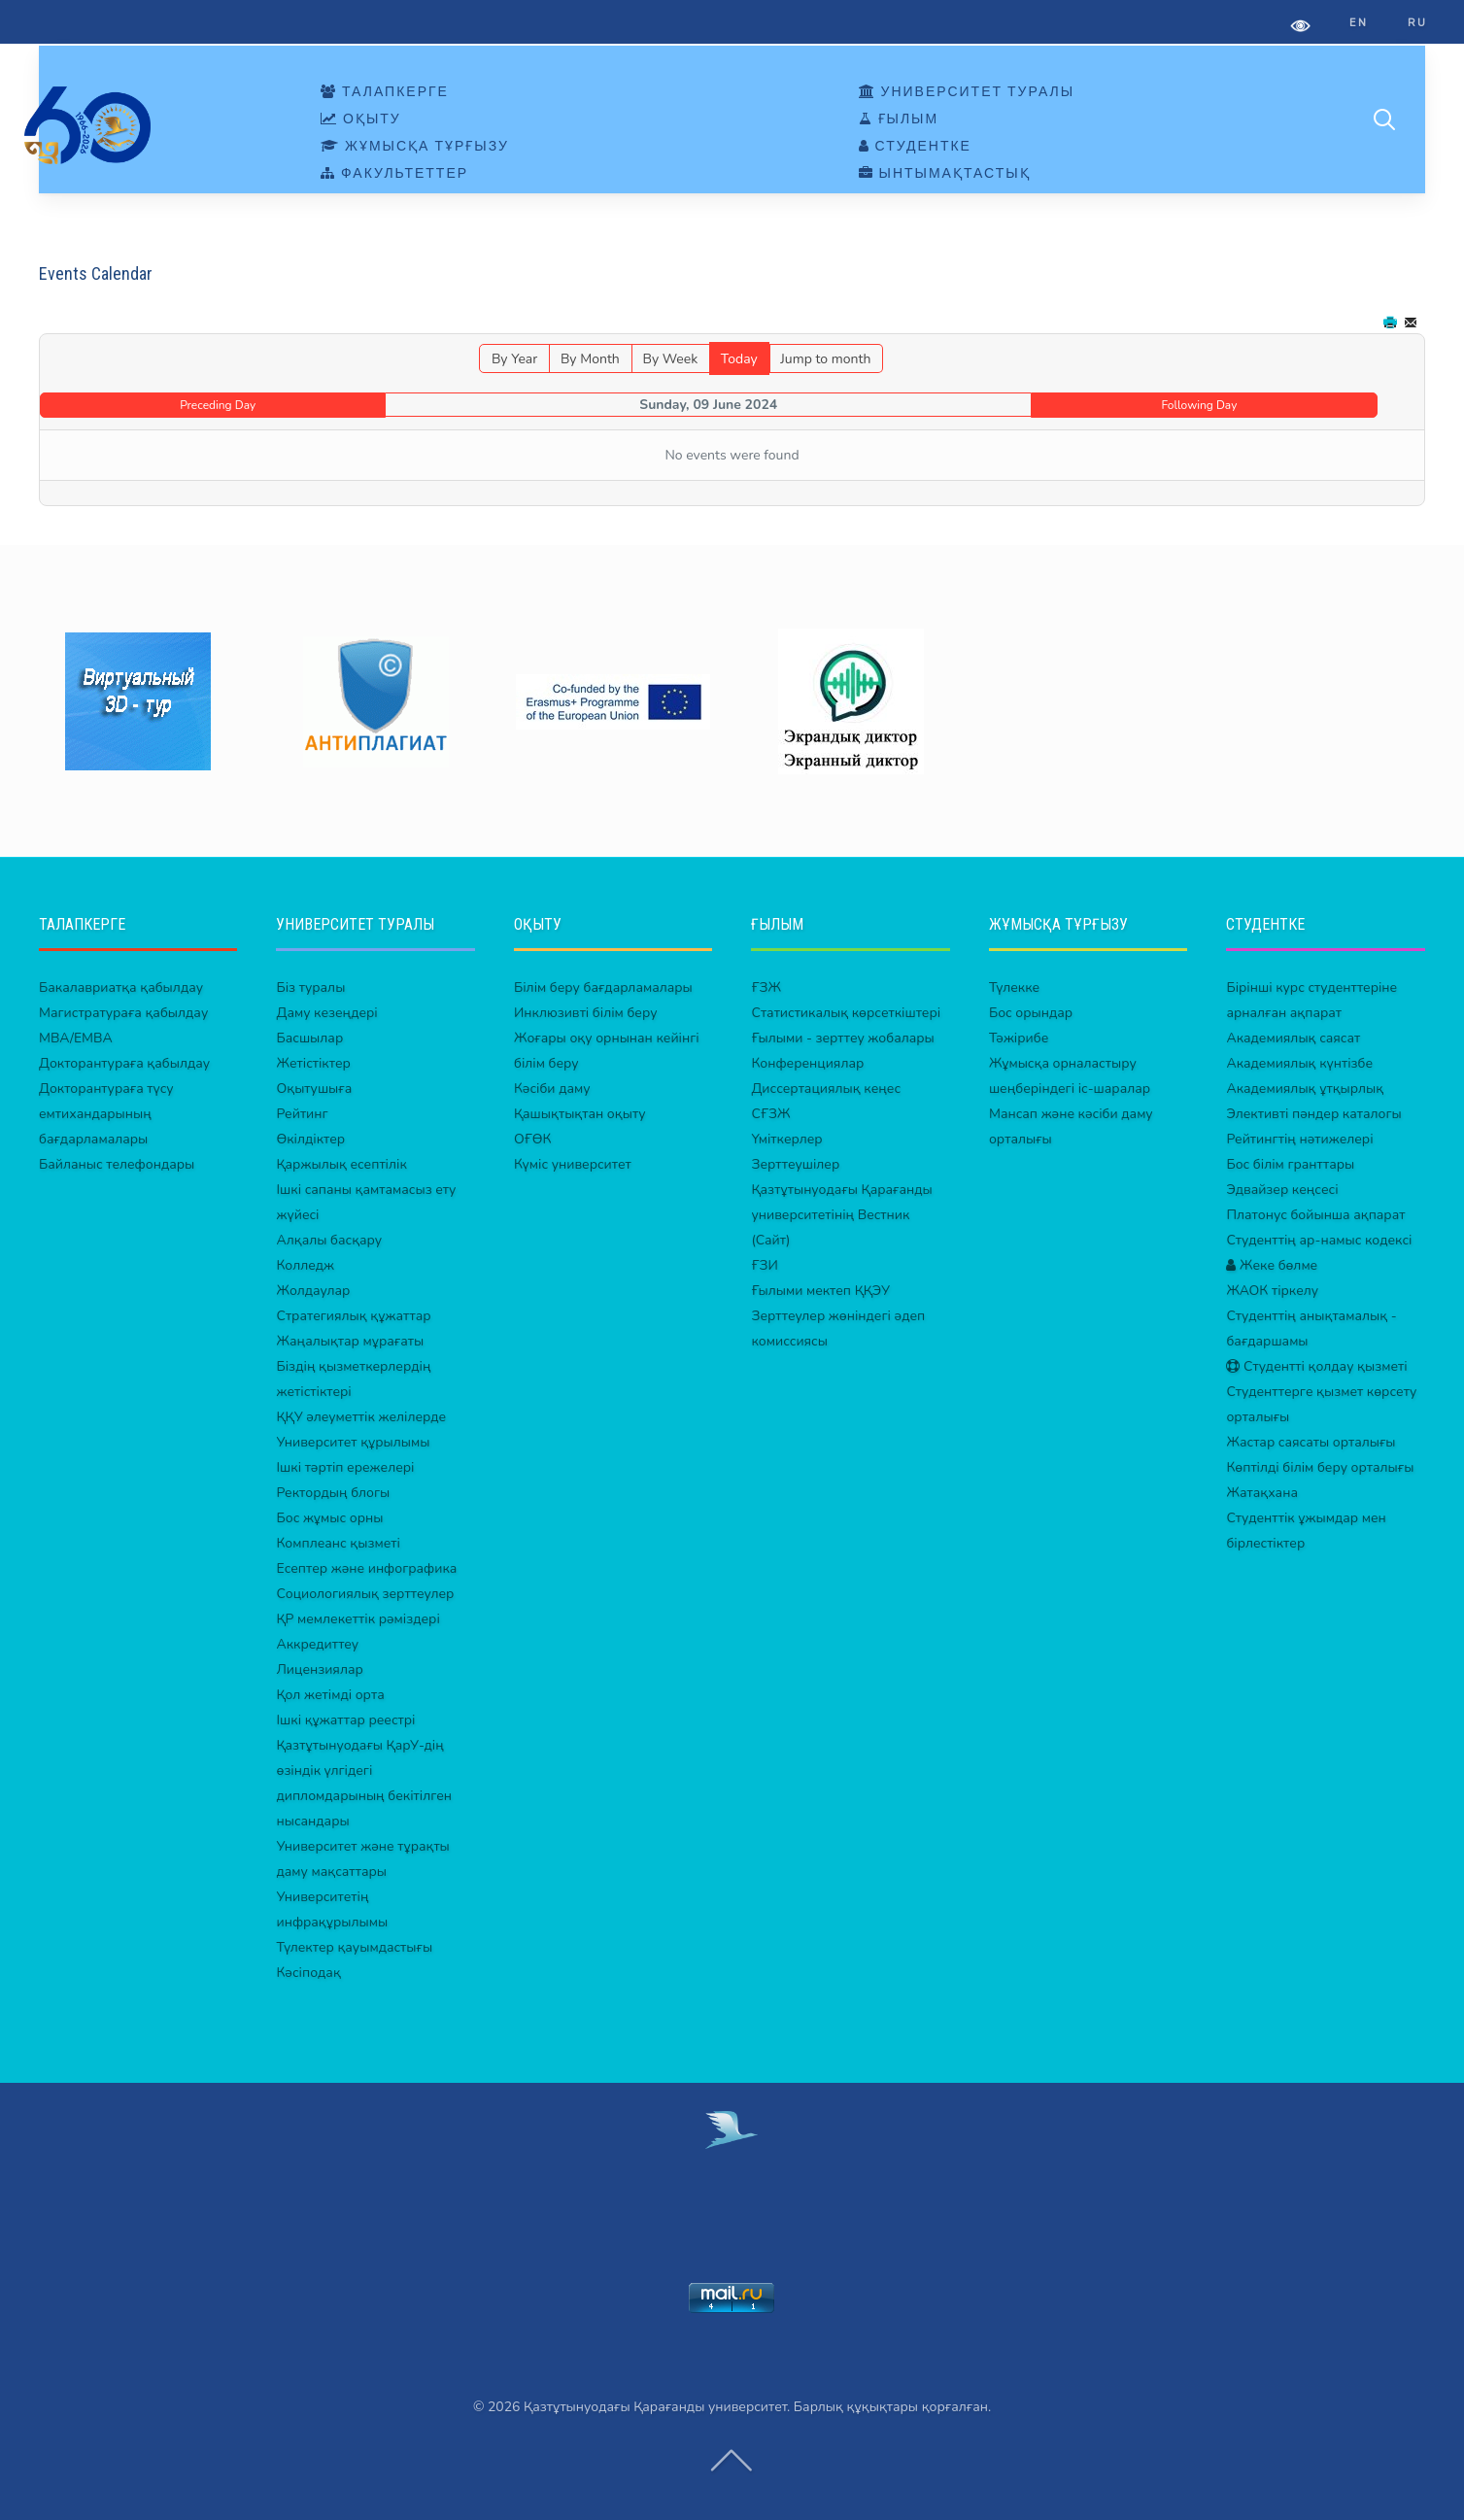  Describe the element at coordinates (1315, 1215) in the screenshot. I see `Платонус бойынша ақпарат` at that location.